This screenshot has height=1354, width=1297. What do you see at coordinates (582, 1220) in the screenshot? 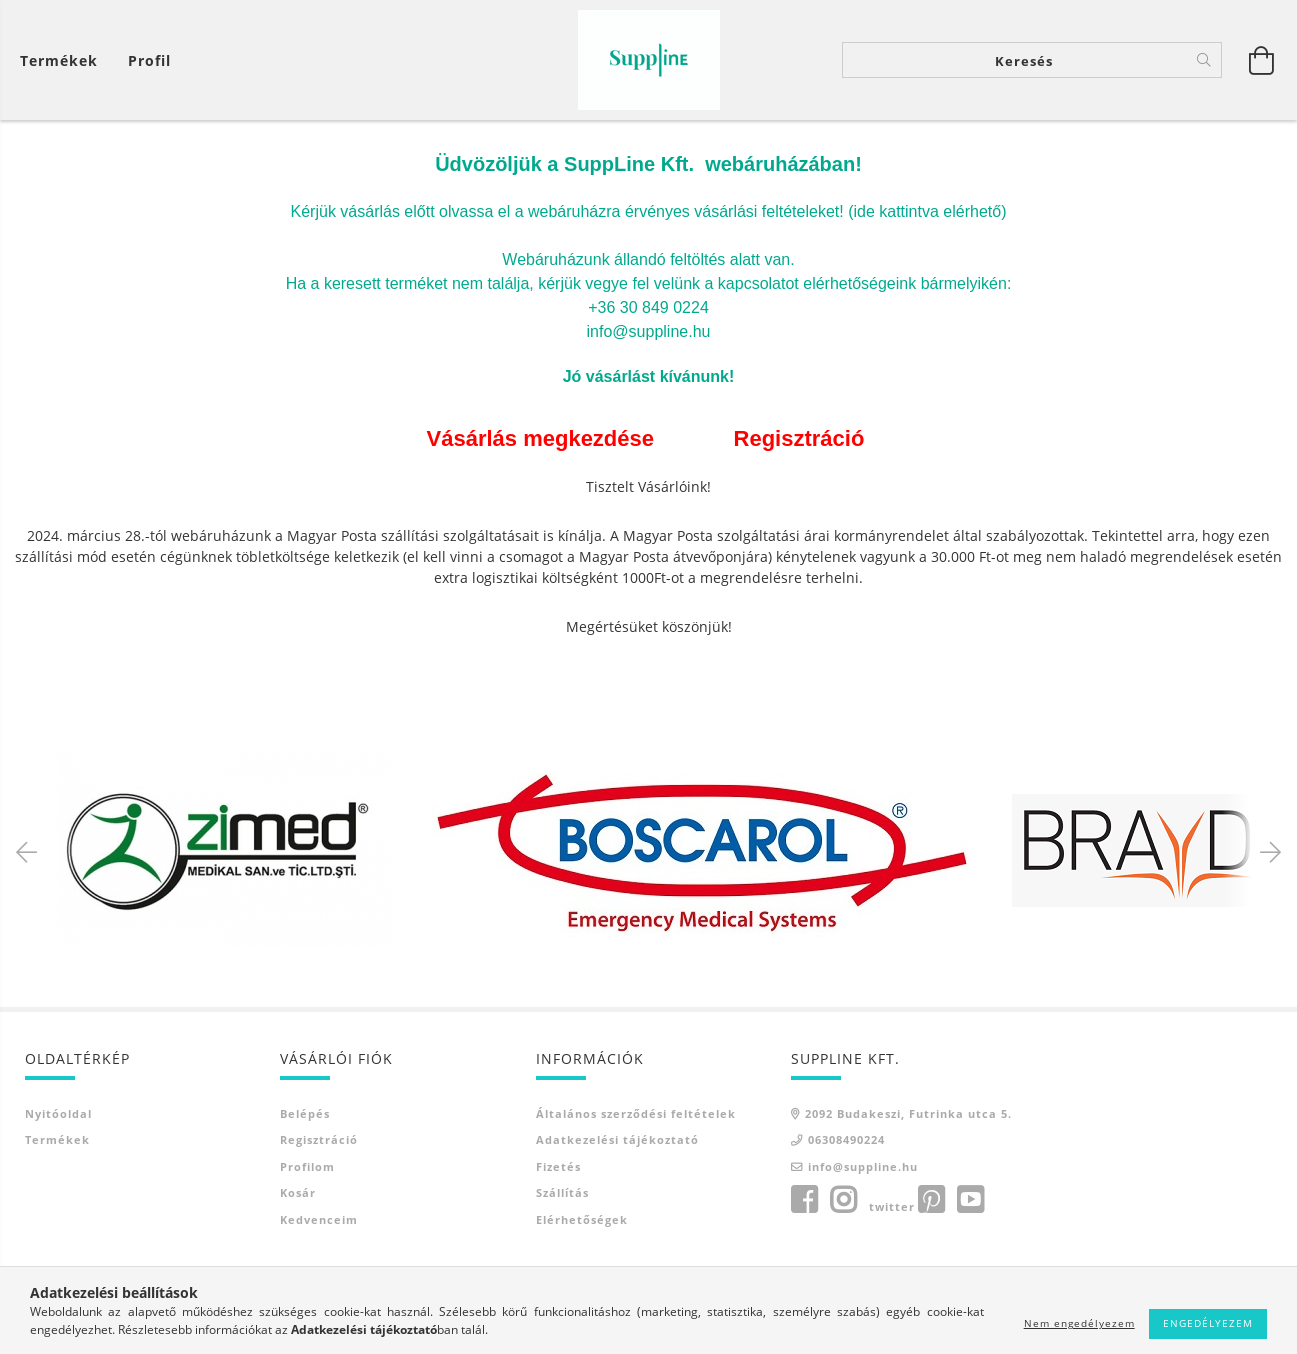
I see `Elérhetőségek` at bounding box center [582, 1220].